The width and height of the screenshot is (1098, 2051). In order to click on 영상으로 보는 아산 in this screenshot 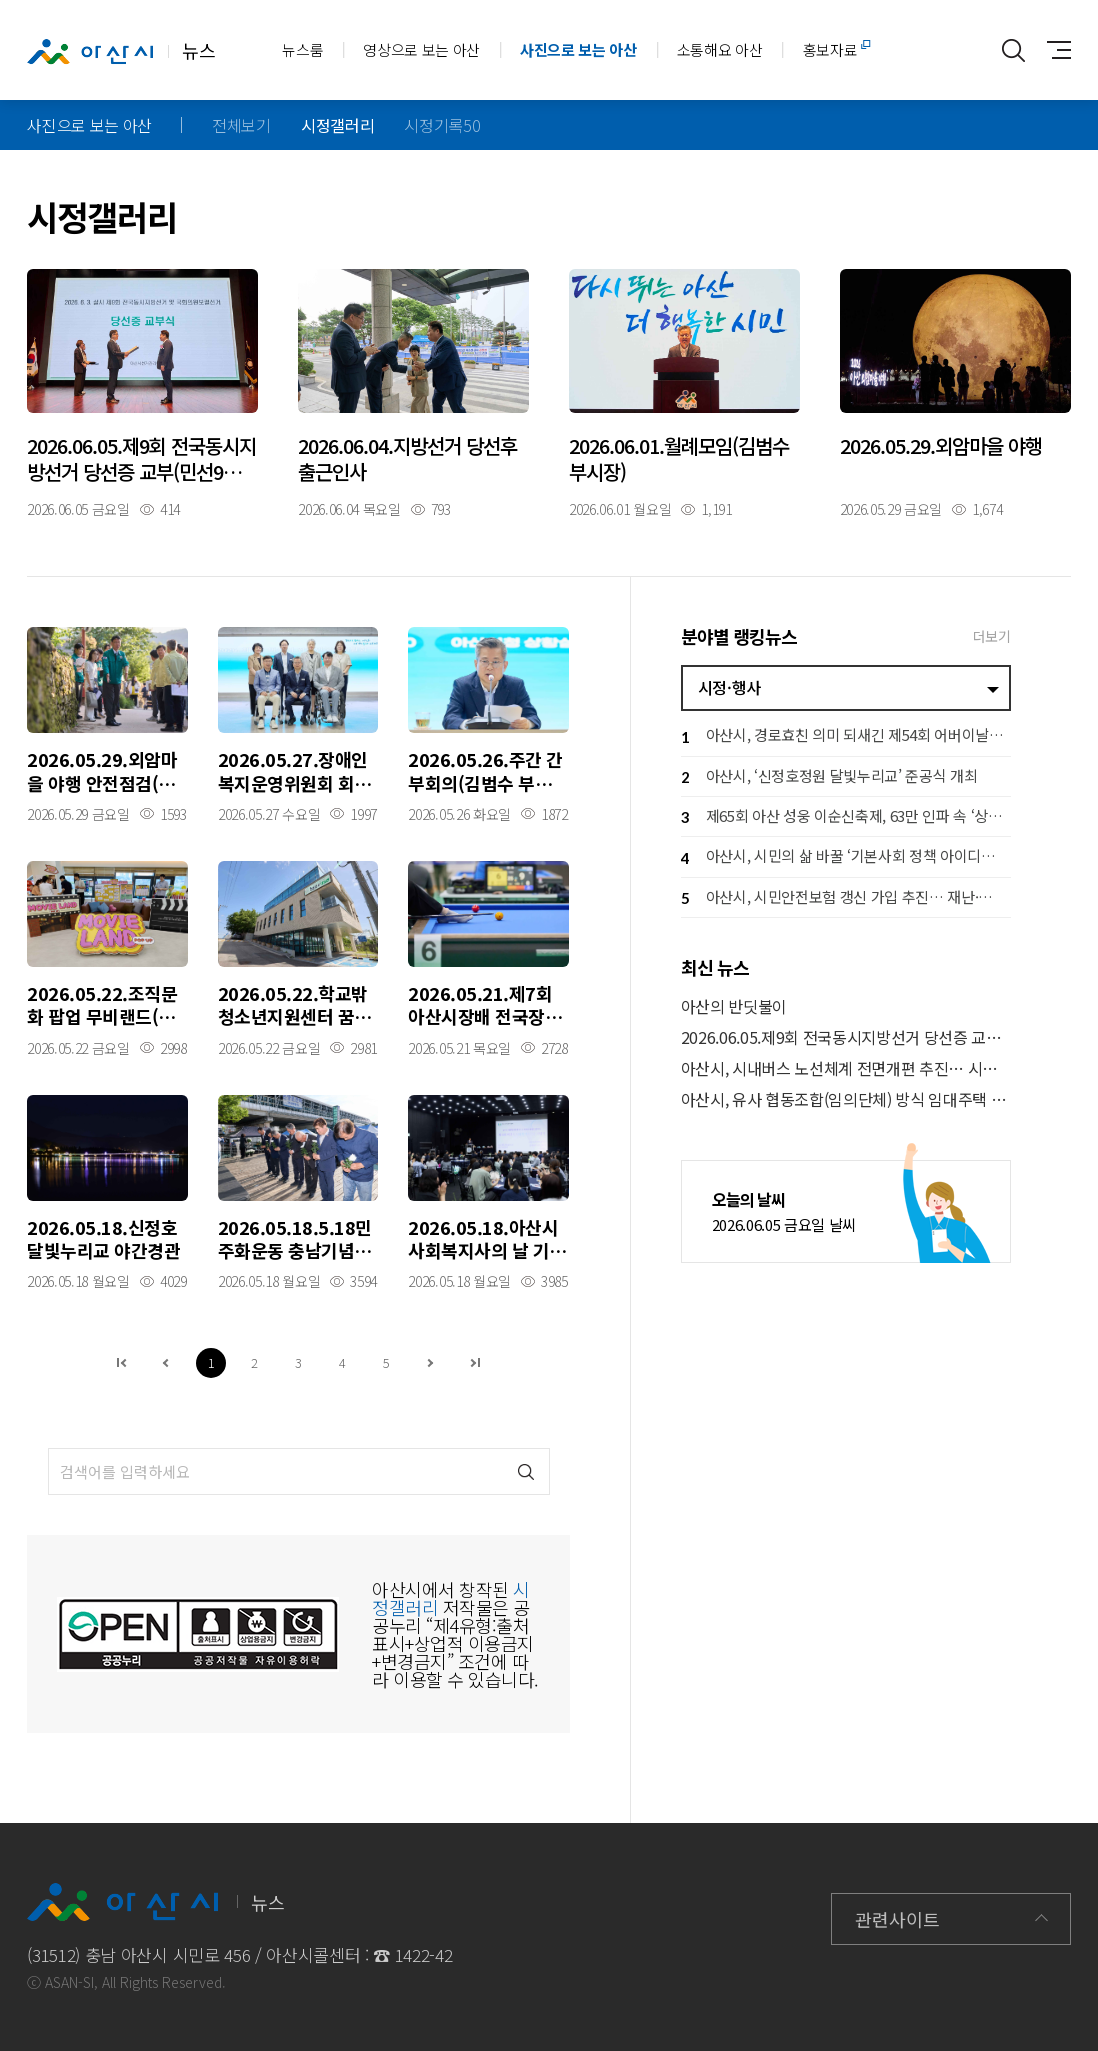, I will do `click(421, 49)`.